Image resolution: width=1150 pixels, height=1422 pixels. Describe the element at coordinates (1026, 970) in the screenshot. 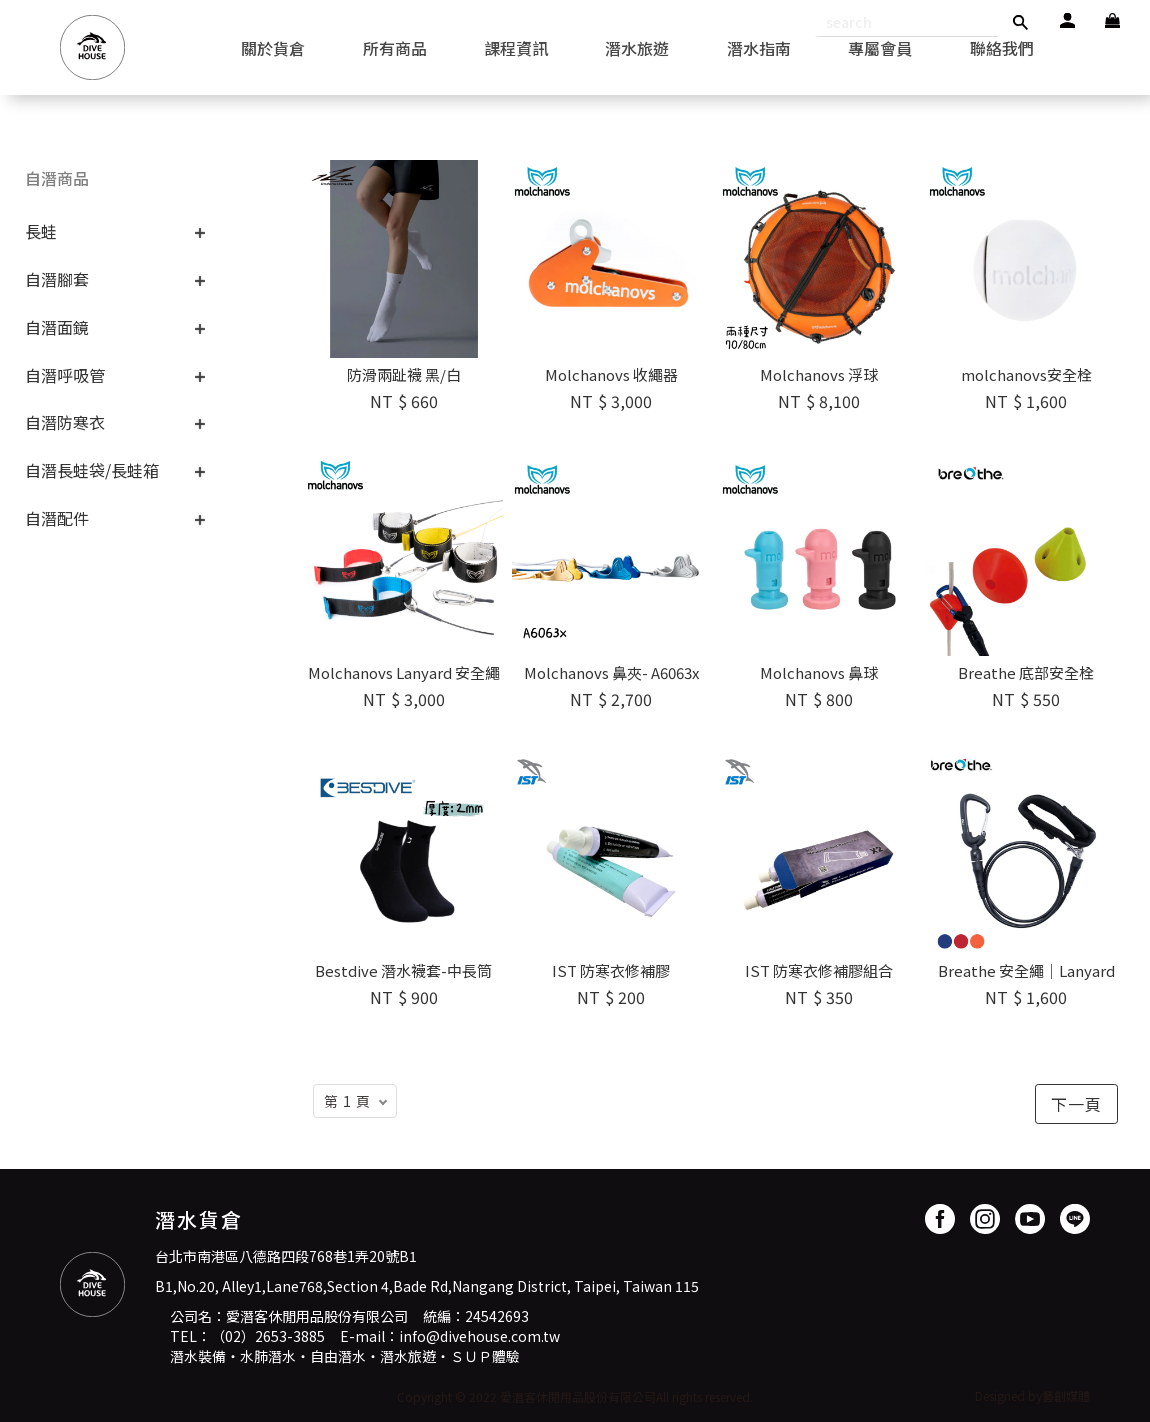

I see `Breathe 安全繩｜Lanyard` at that location.